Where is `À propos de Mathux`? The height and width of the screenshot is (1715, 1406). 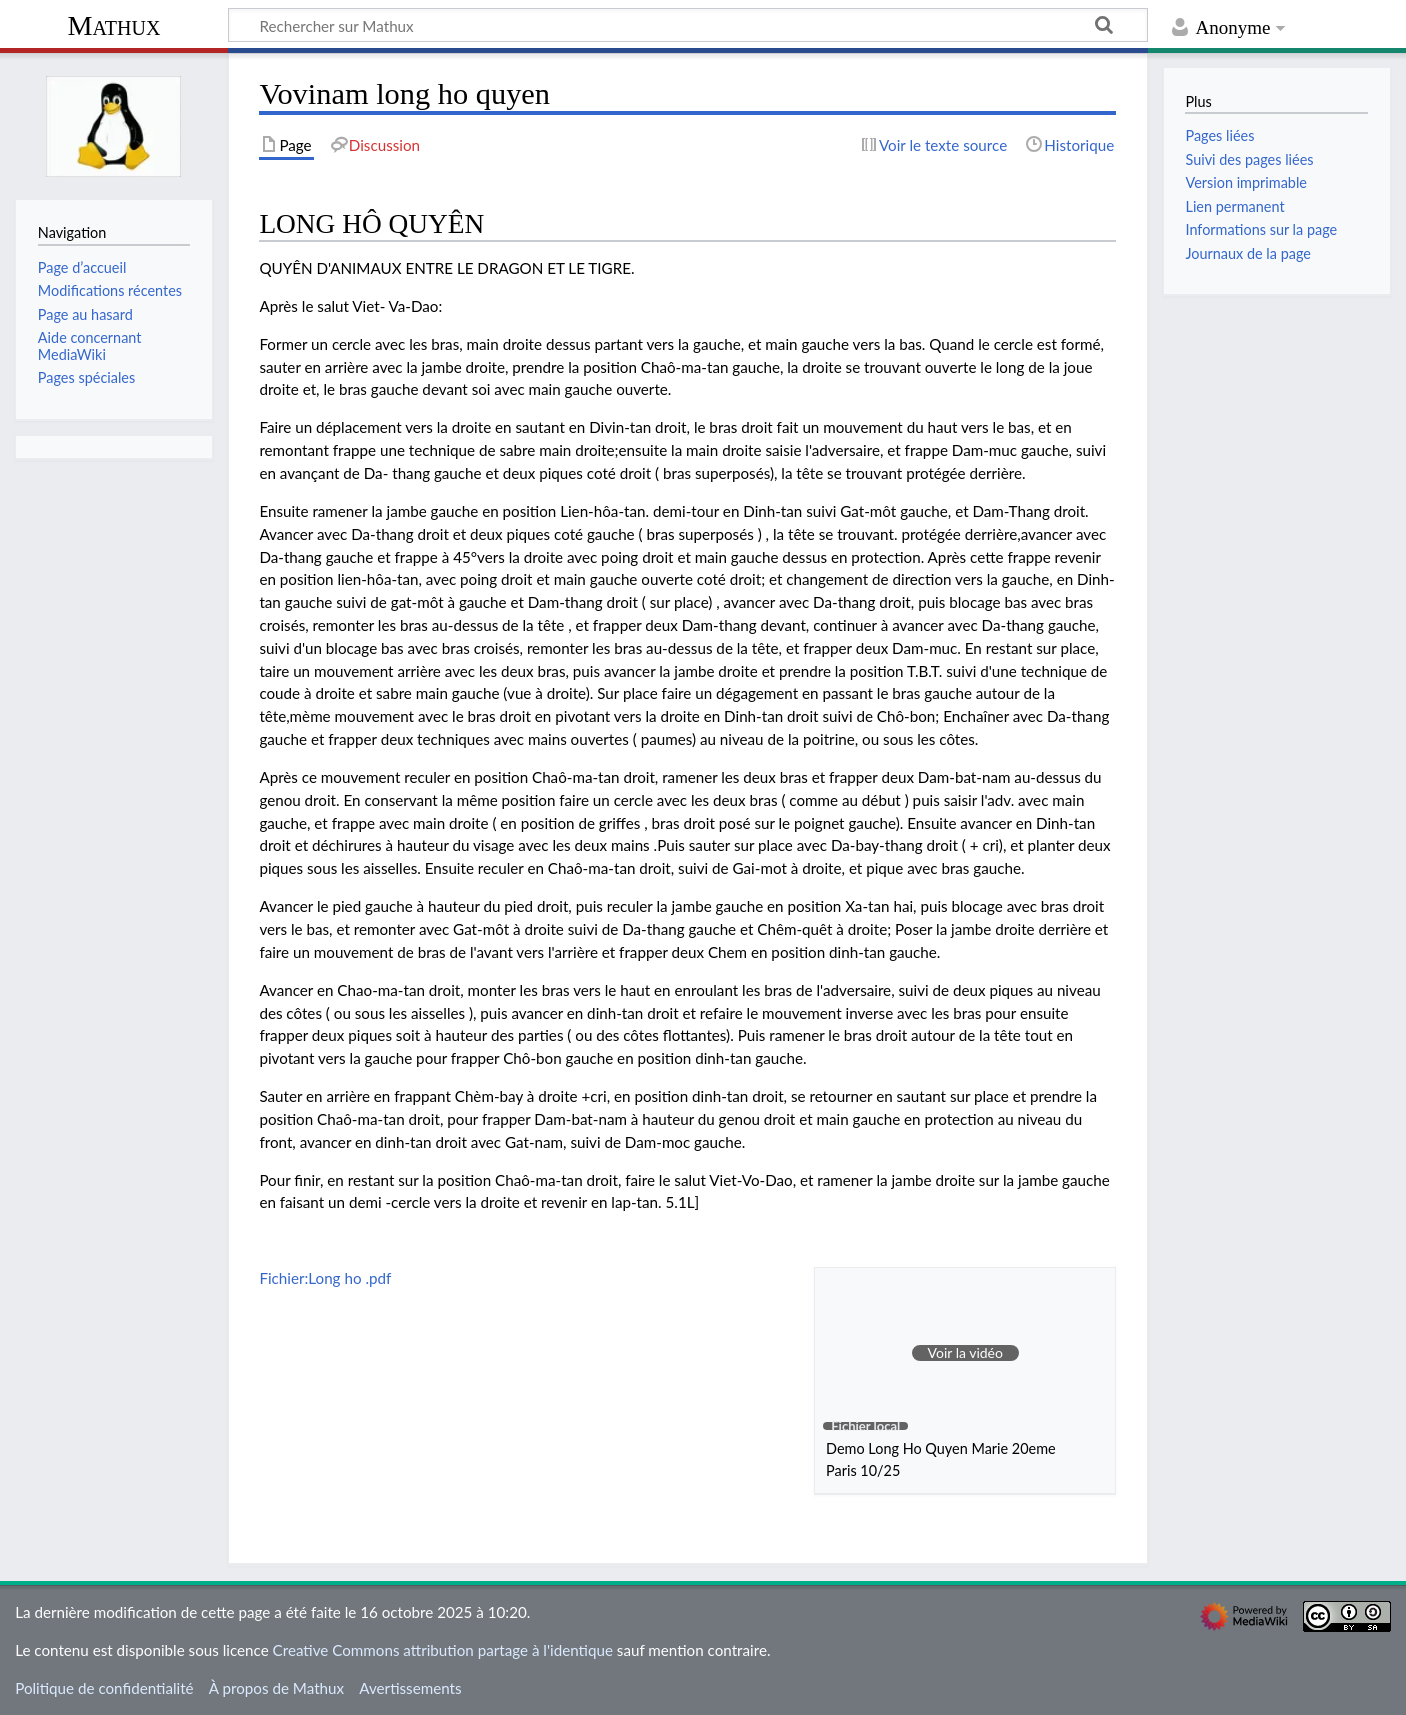
À propos de Mathux is located at coordinates (276, 1688).